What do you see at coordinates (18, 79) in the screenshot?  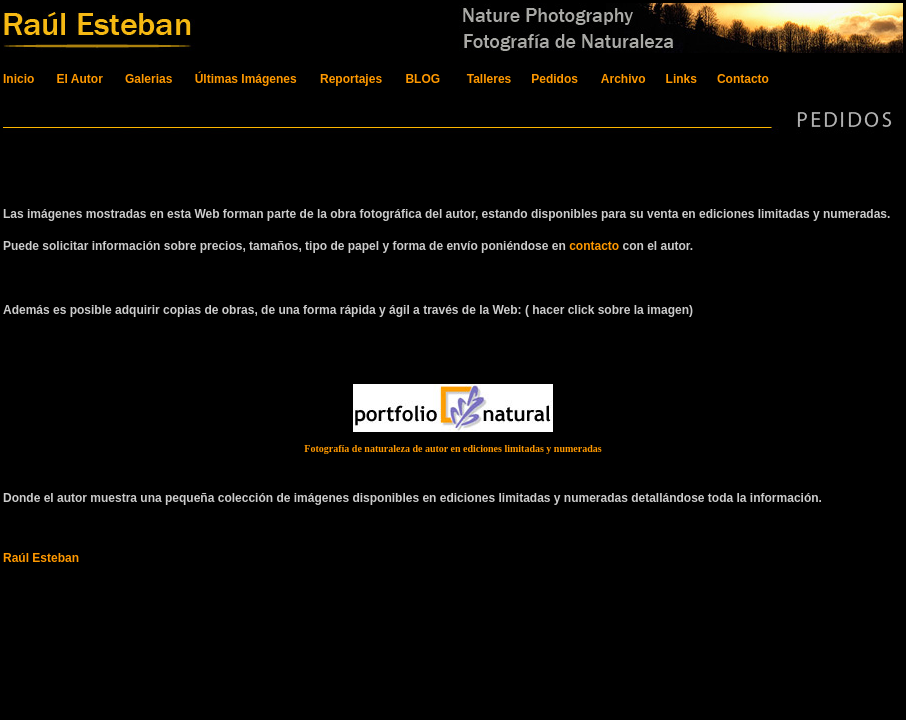 I see `Inicio` at bounding box center [18, 79].